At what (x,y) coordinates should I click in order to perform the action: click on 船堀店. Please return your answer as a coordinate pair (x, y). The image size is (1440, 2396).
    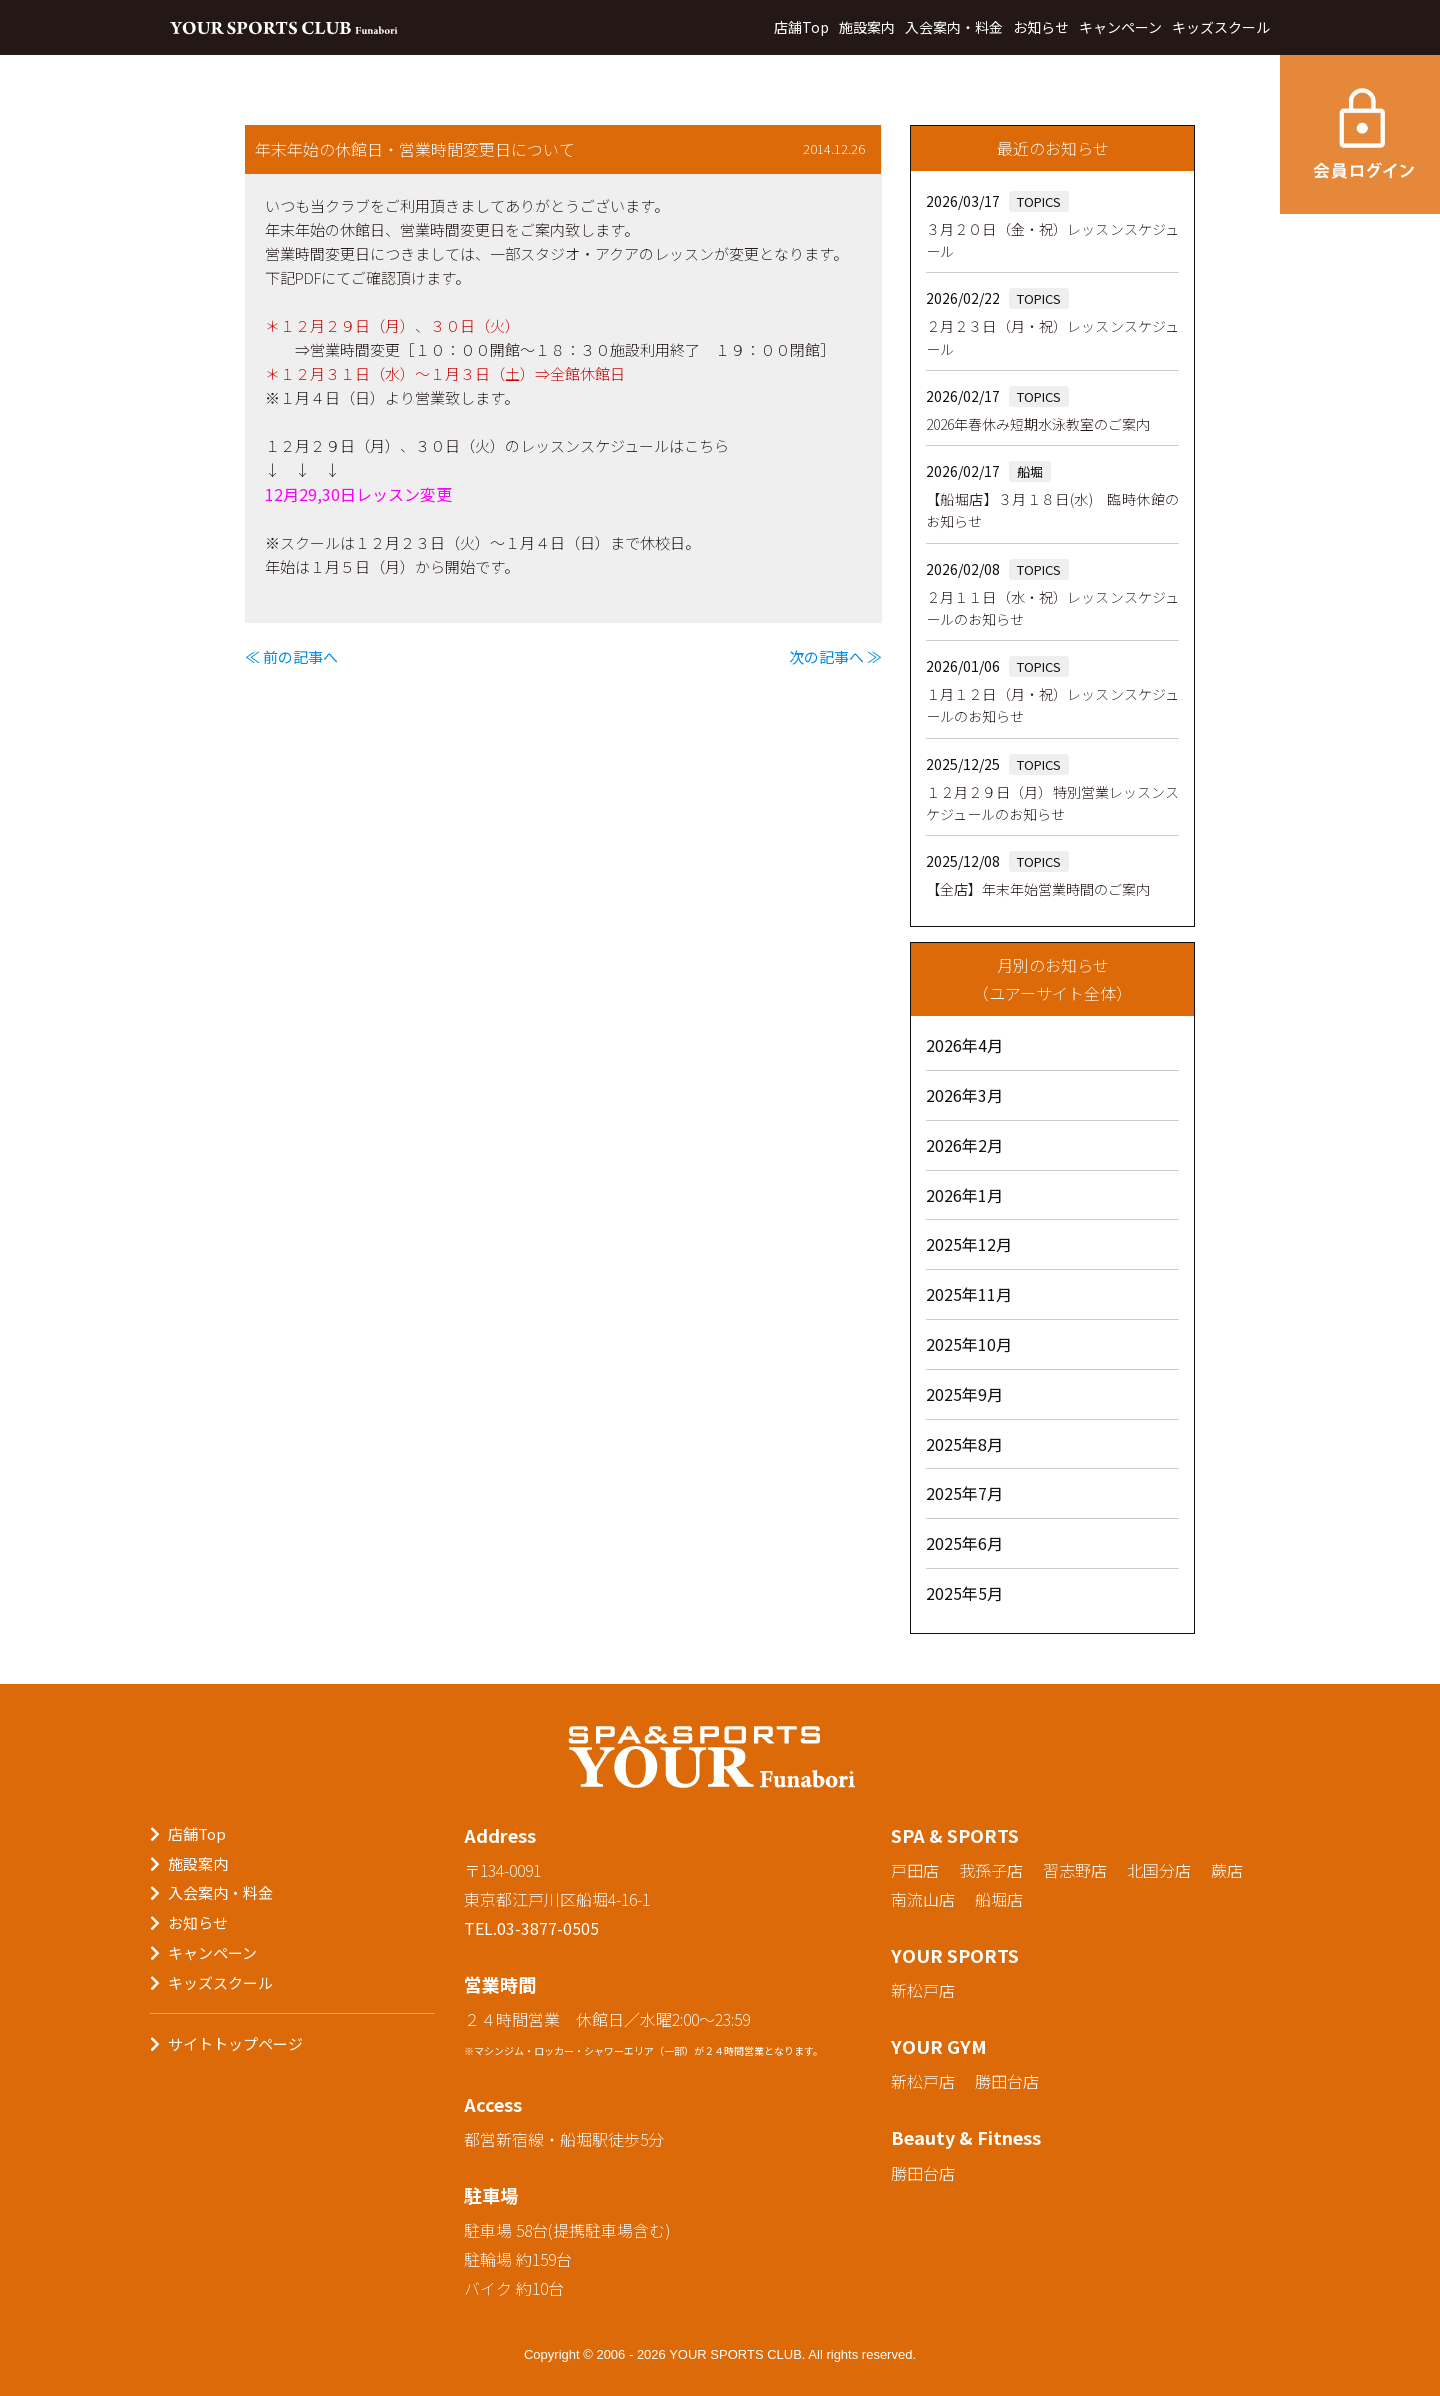
    Looking at the image, I should click on (999, 1899).